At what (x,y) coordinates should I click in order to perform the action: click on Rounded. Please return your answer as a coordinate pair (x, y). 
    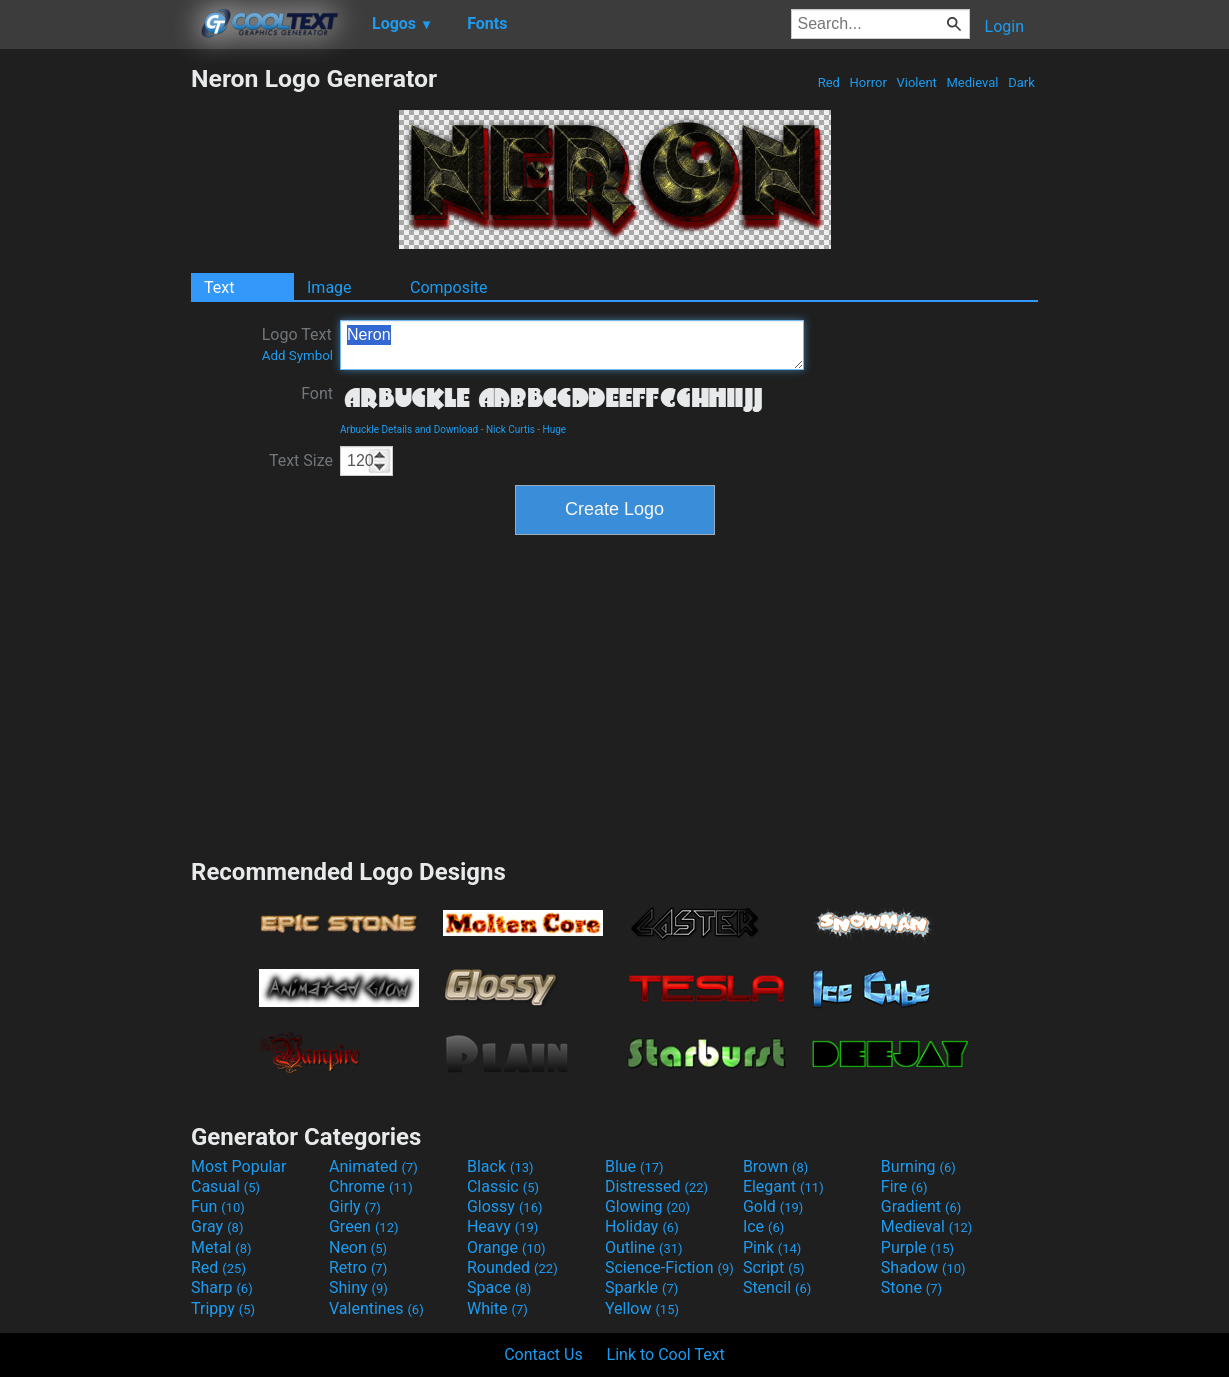
    Looking at the image, I should click on (512, 1267).